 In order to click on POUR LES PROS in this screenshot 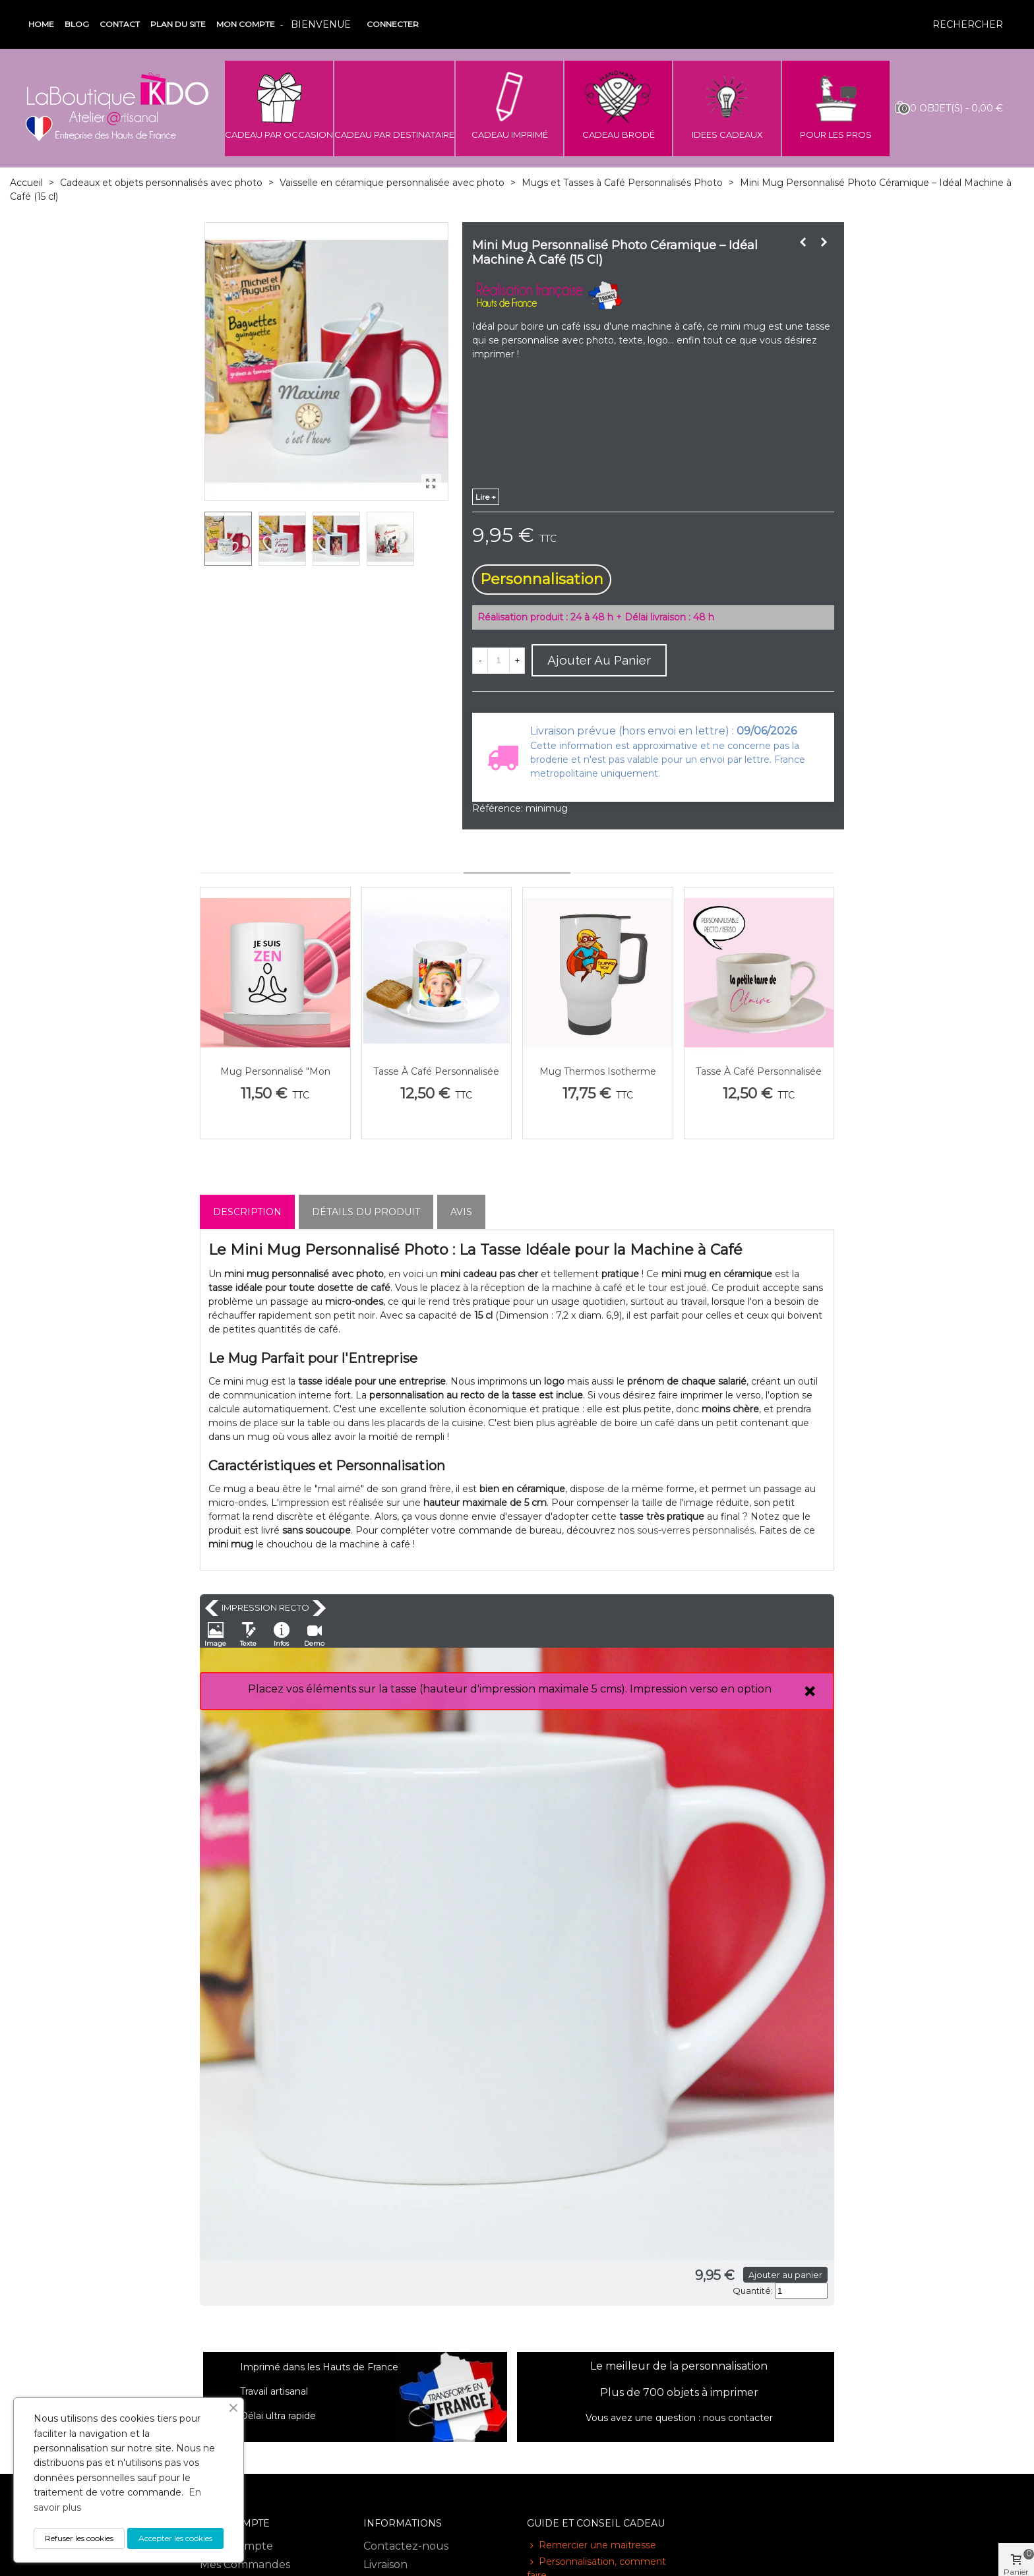, I will do `click(836, 134)`.